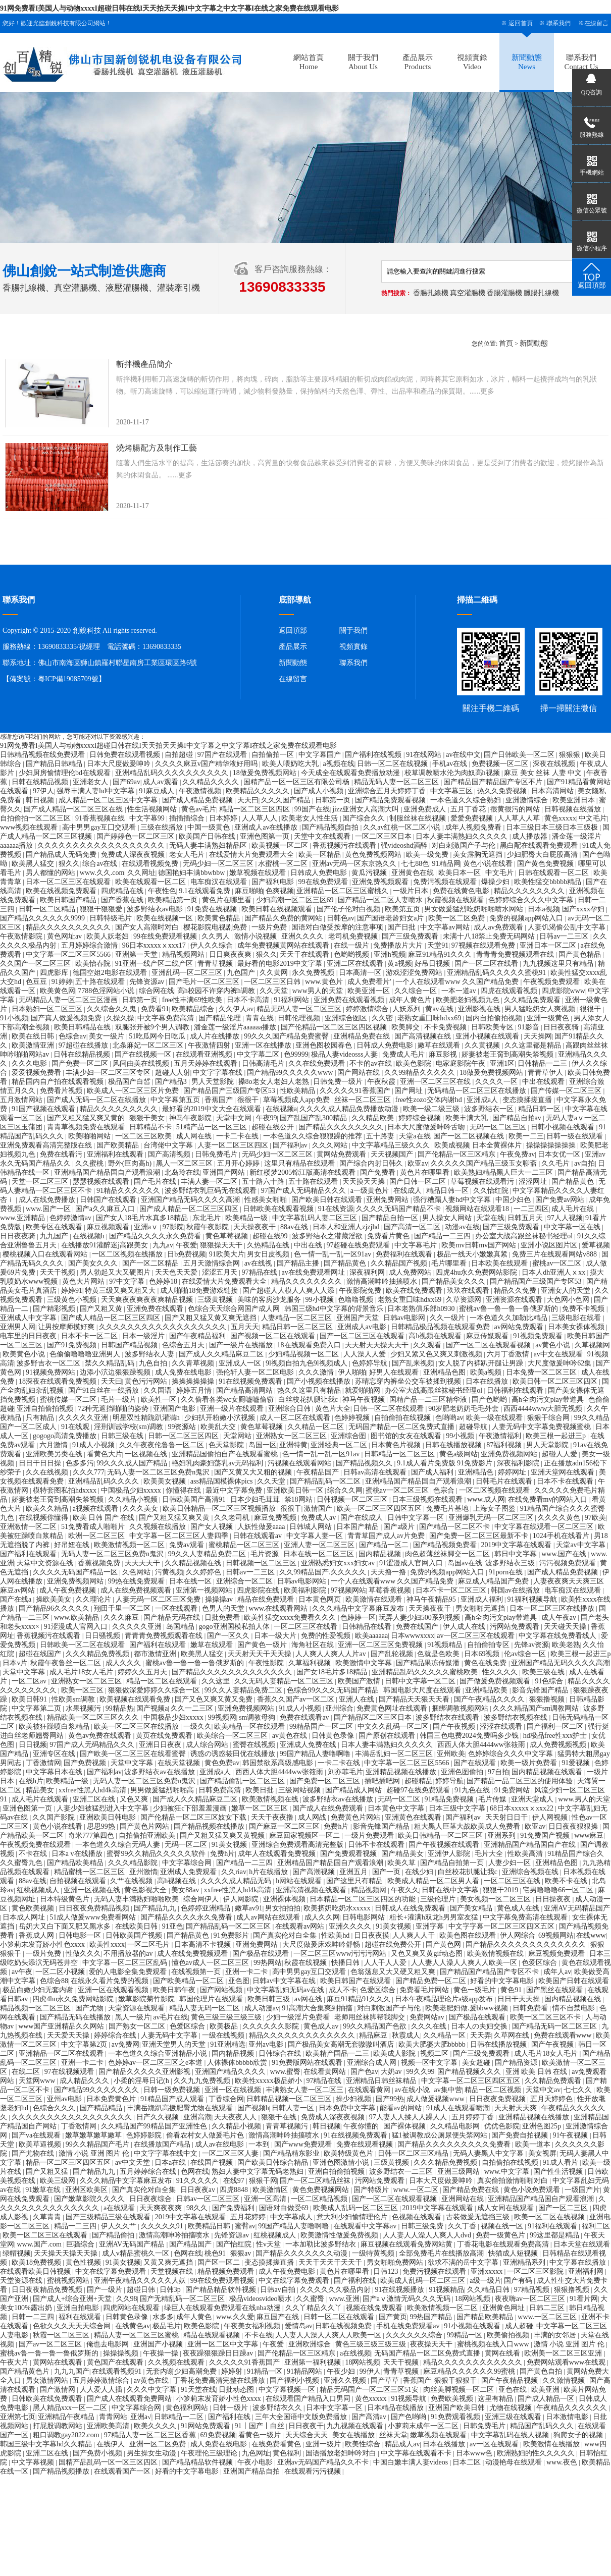 The width and height of the screenshot is (611, 2576). I want to click on 日韩欧美国产高清91, so click(195, 1499).